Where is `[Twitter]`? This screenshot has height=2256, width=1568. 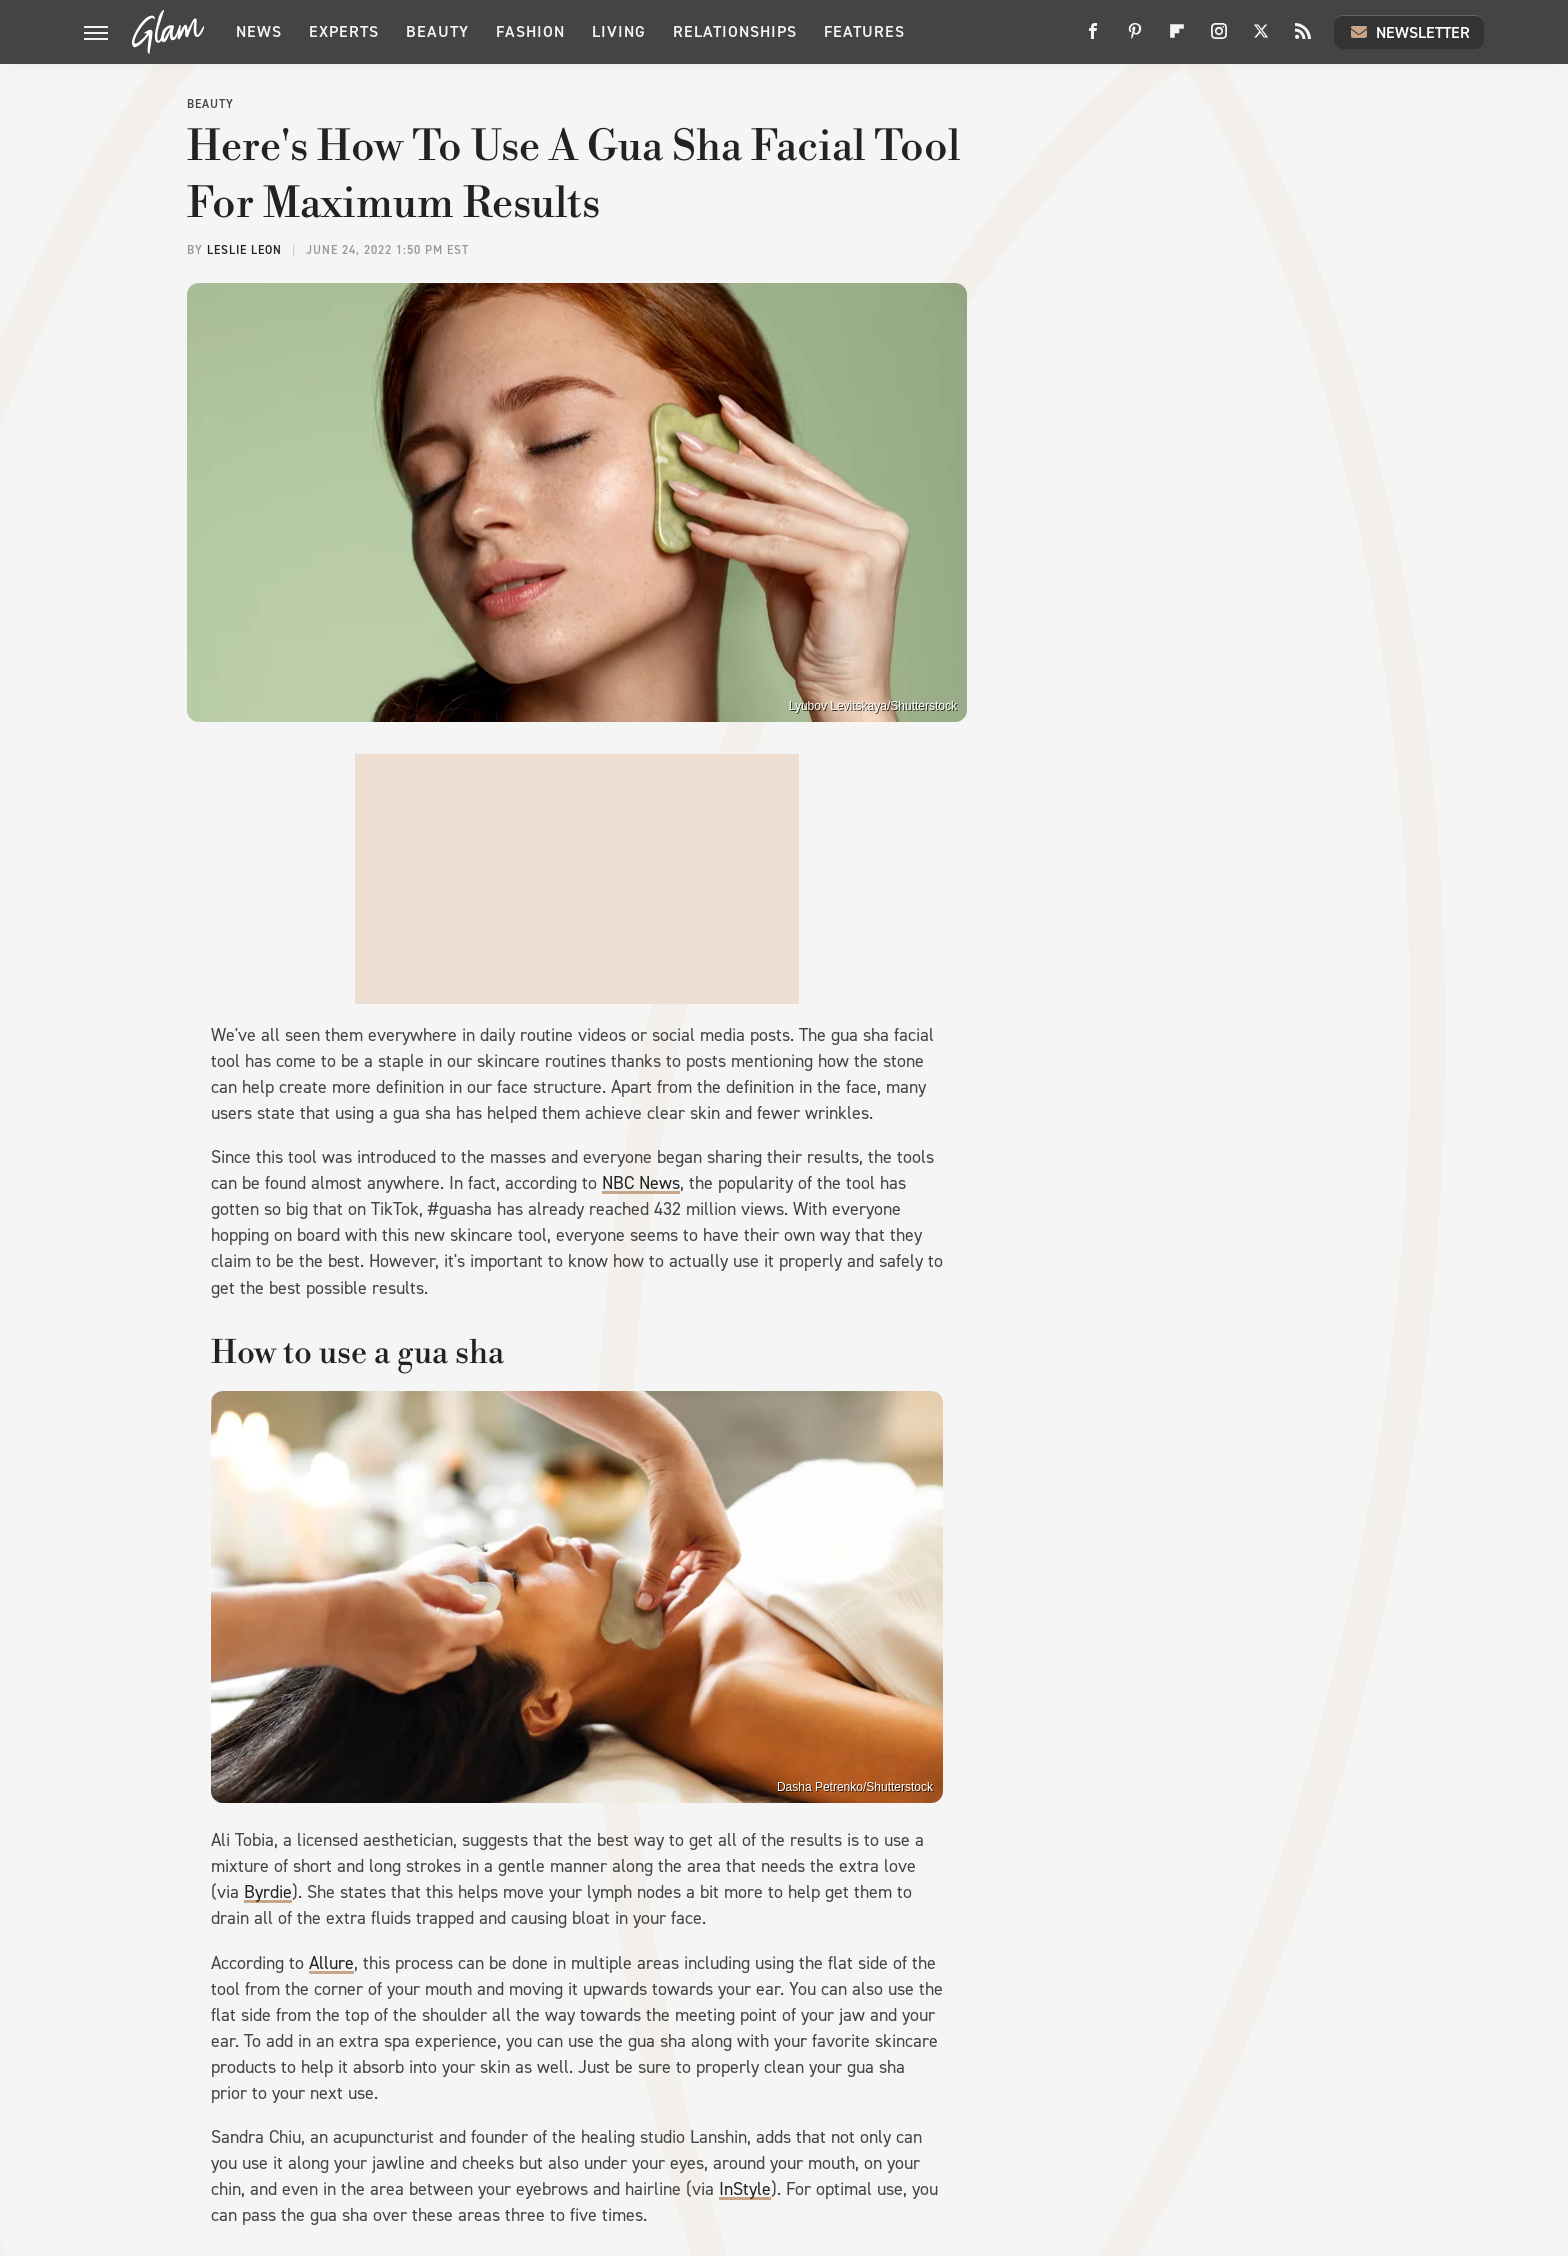
[Twitter] is located at coordinates (1261, 38).